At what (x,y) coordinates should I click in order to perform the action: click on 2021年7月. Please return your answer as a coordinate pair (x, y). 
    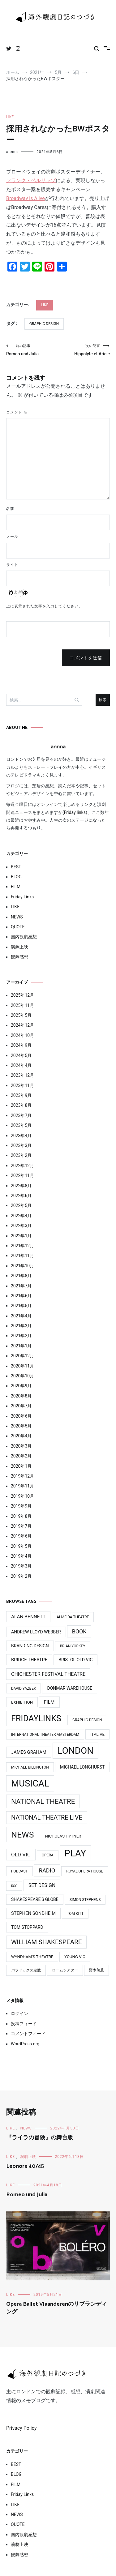
    Looking at the image, I should click on (21, 1285).